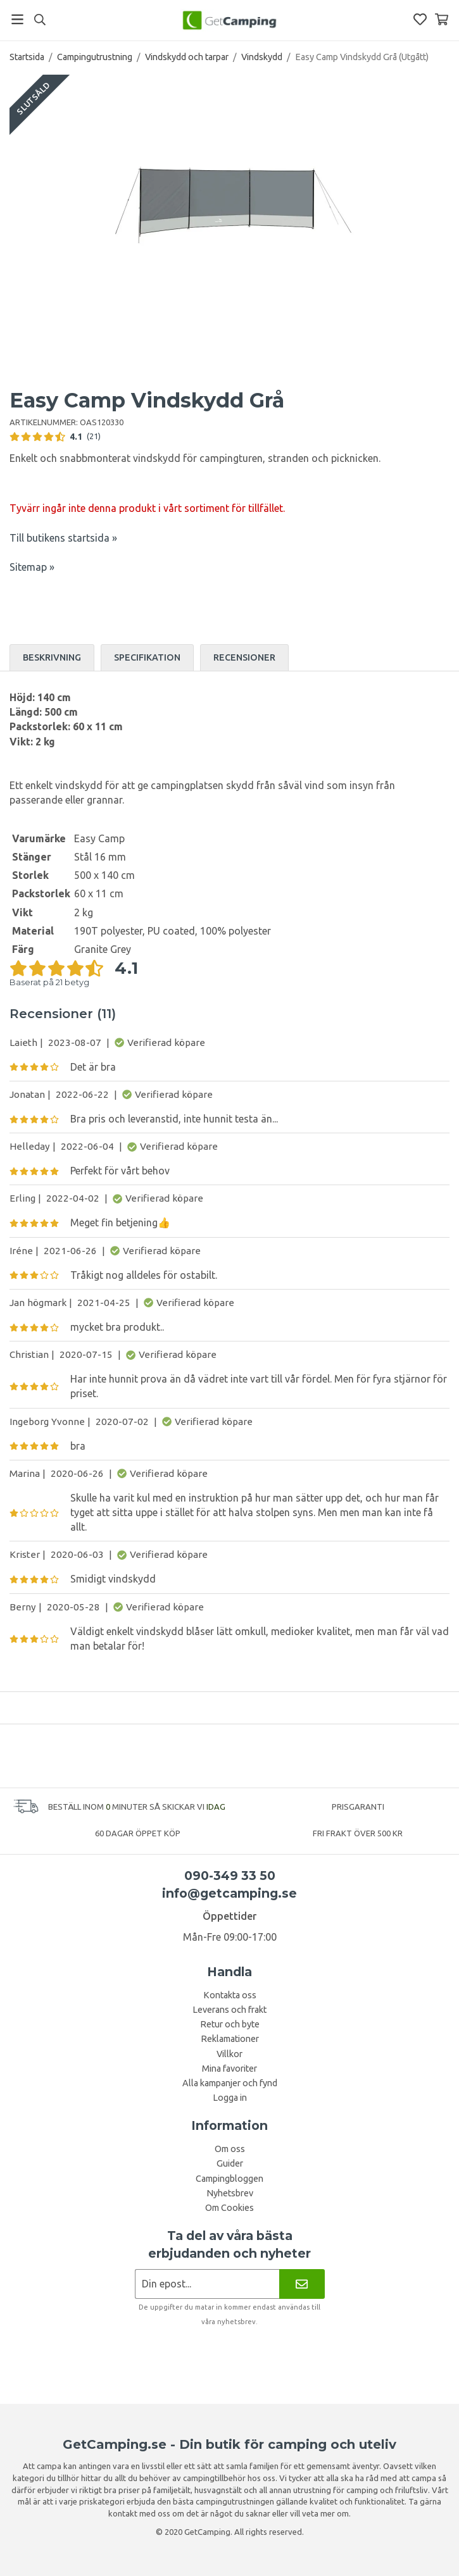 The image size is (459, 2576). Describe the element at coordinates (39, 19) in the screenshot. I see `[Sök]` at that location.